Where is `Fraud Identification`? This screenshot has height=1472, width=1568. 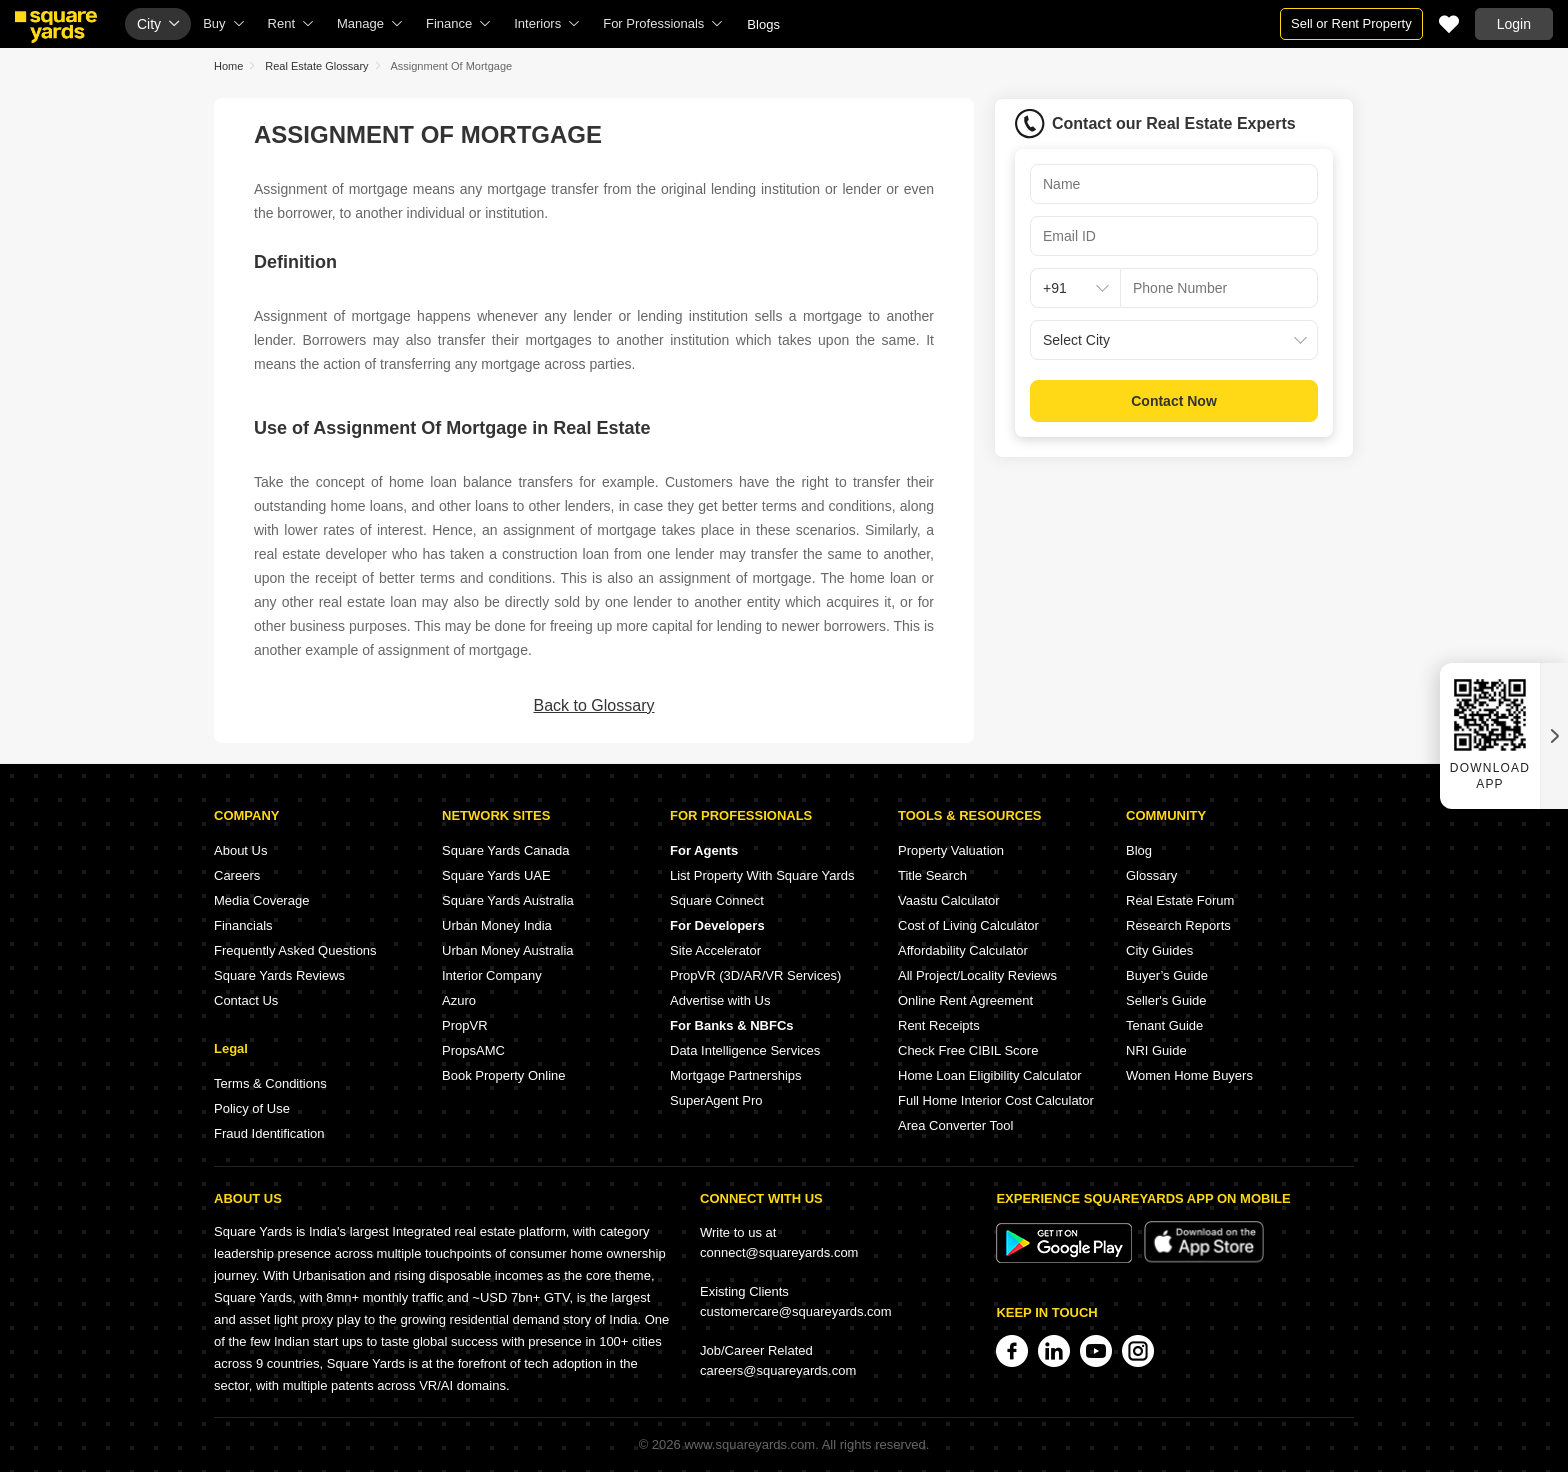 Fraud Identification is located at coordinates (269, 1133).